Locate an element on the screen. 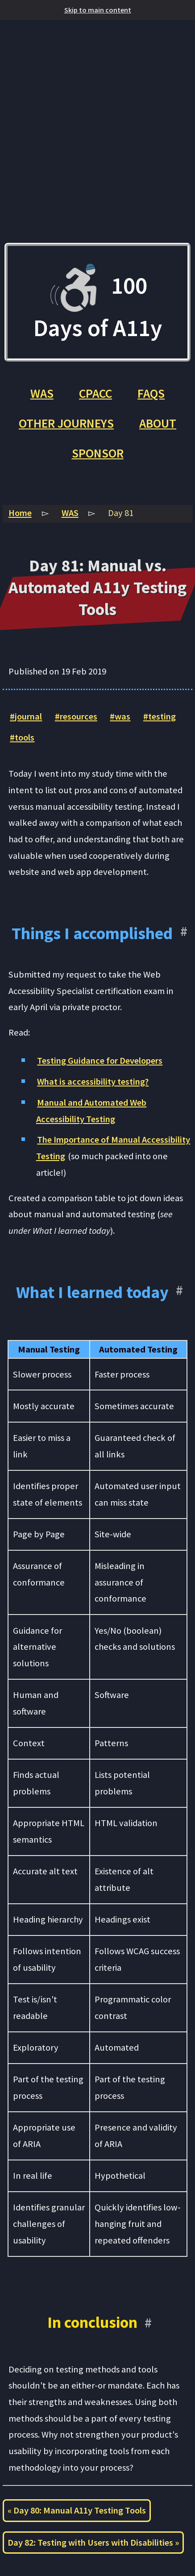 This screenshot has height=2576, width=195. « Day 80: Manual A11y Testing Tools is located at coordinates (77, 2510).